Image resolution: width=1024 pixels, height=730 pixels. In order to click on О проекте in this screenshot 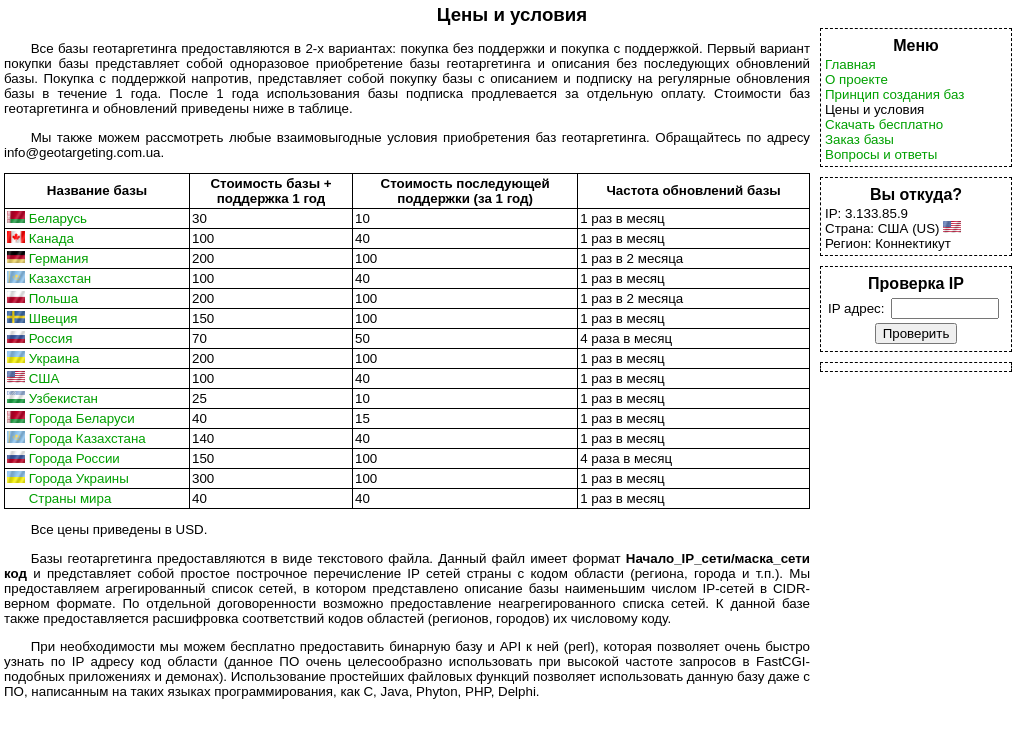, I will do `click(856, 79)`.